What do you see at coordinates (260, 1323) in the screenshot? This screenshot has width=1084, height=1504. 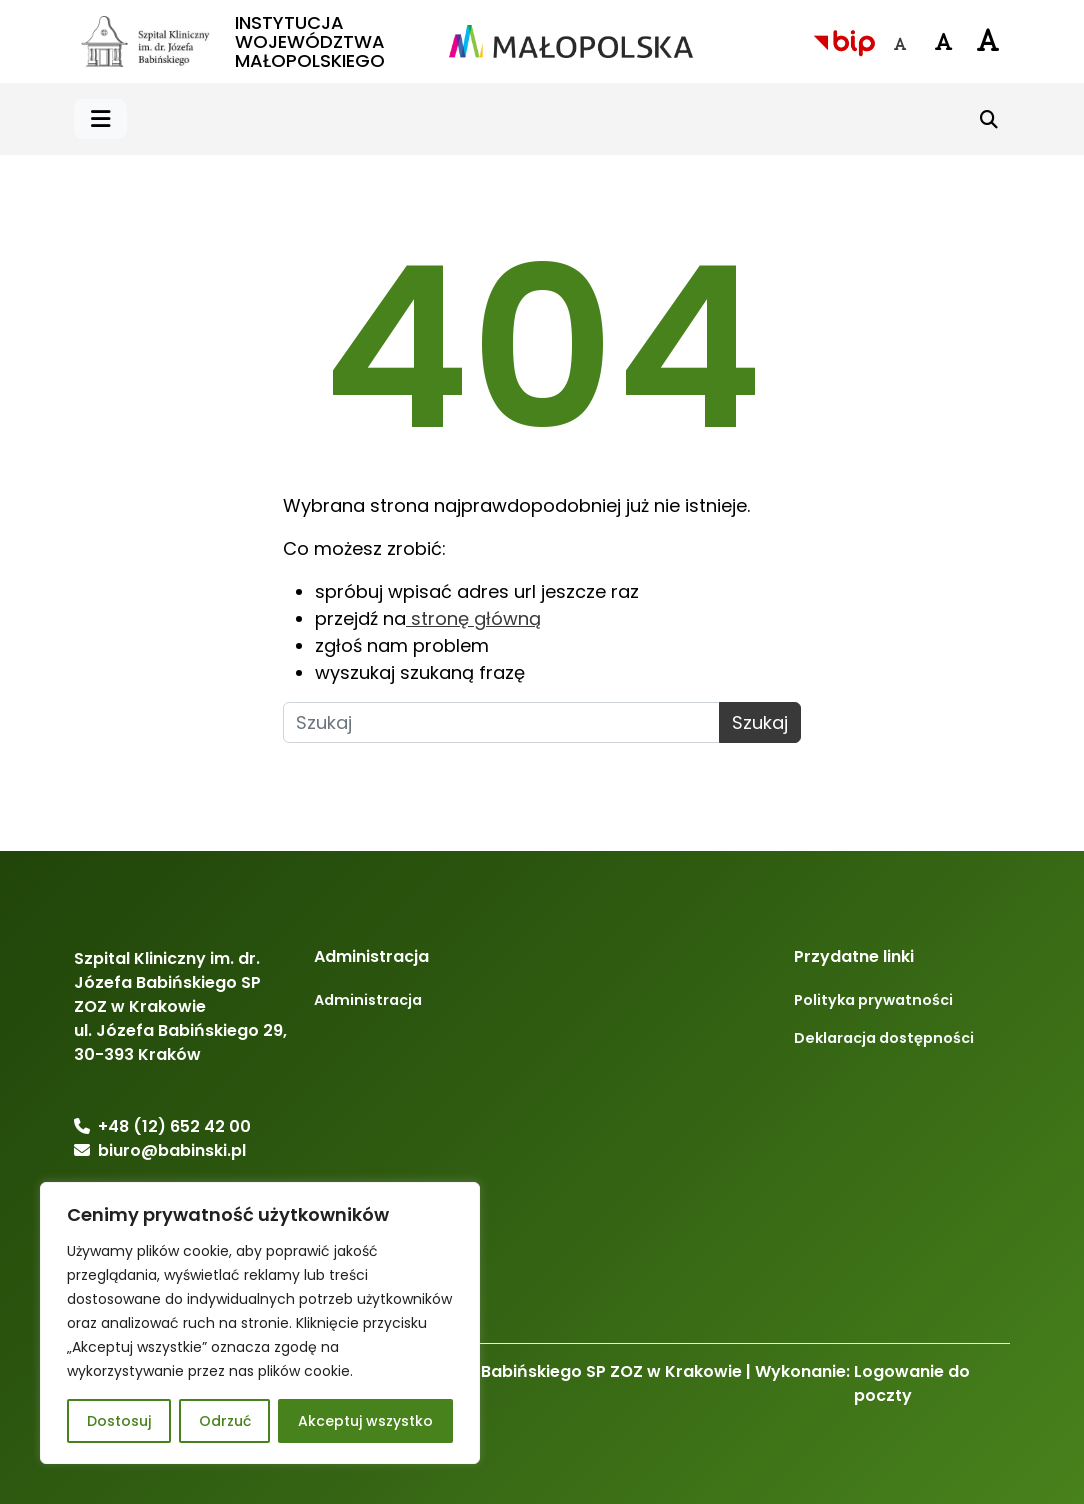 I see `[region]` at bounding box center [260, 1323].